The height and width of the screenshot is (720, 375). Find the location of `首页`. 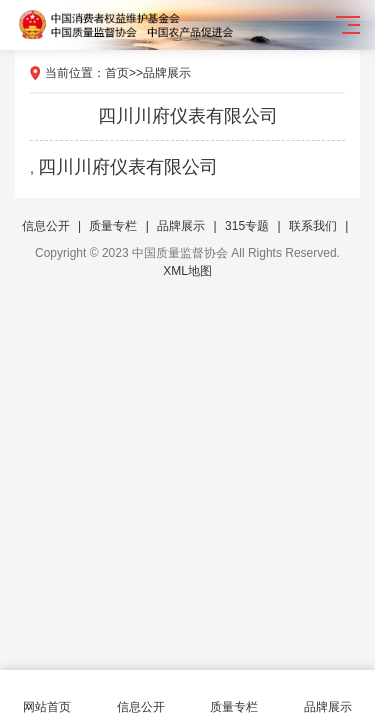

首页 is located at coordinates (117, 73).